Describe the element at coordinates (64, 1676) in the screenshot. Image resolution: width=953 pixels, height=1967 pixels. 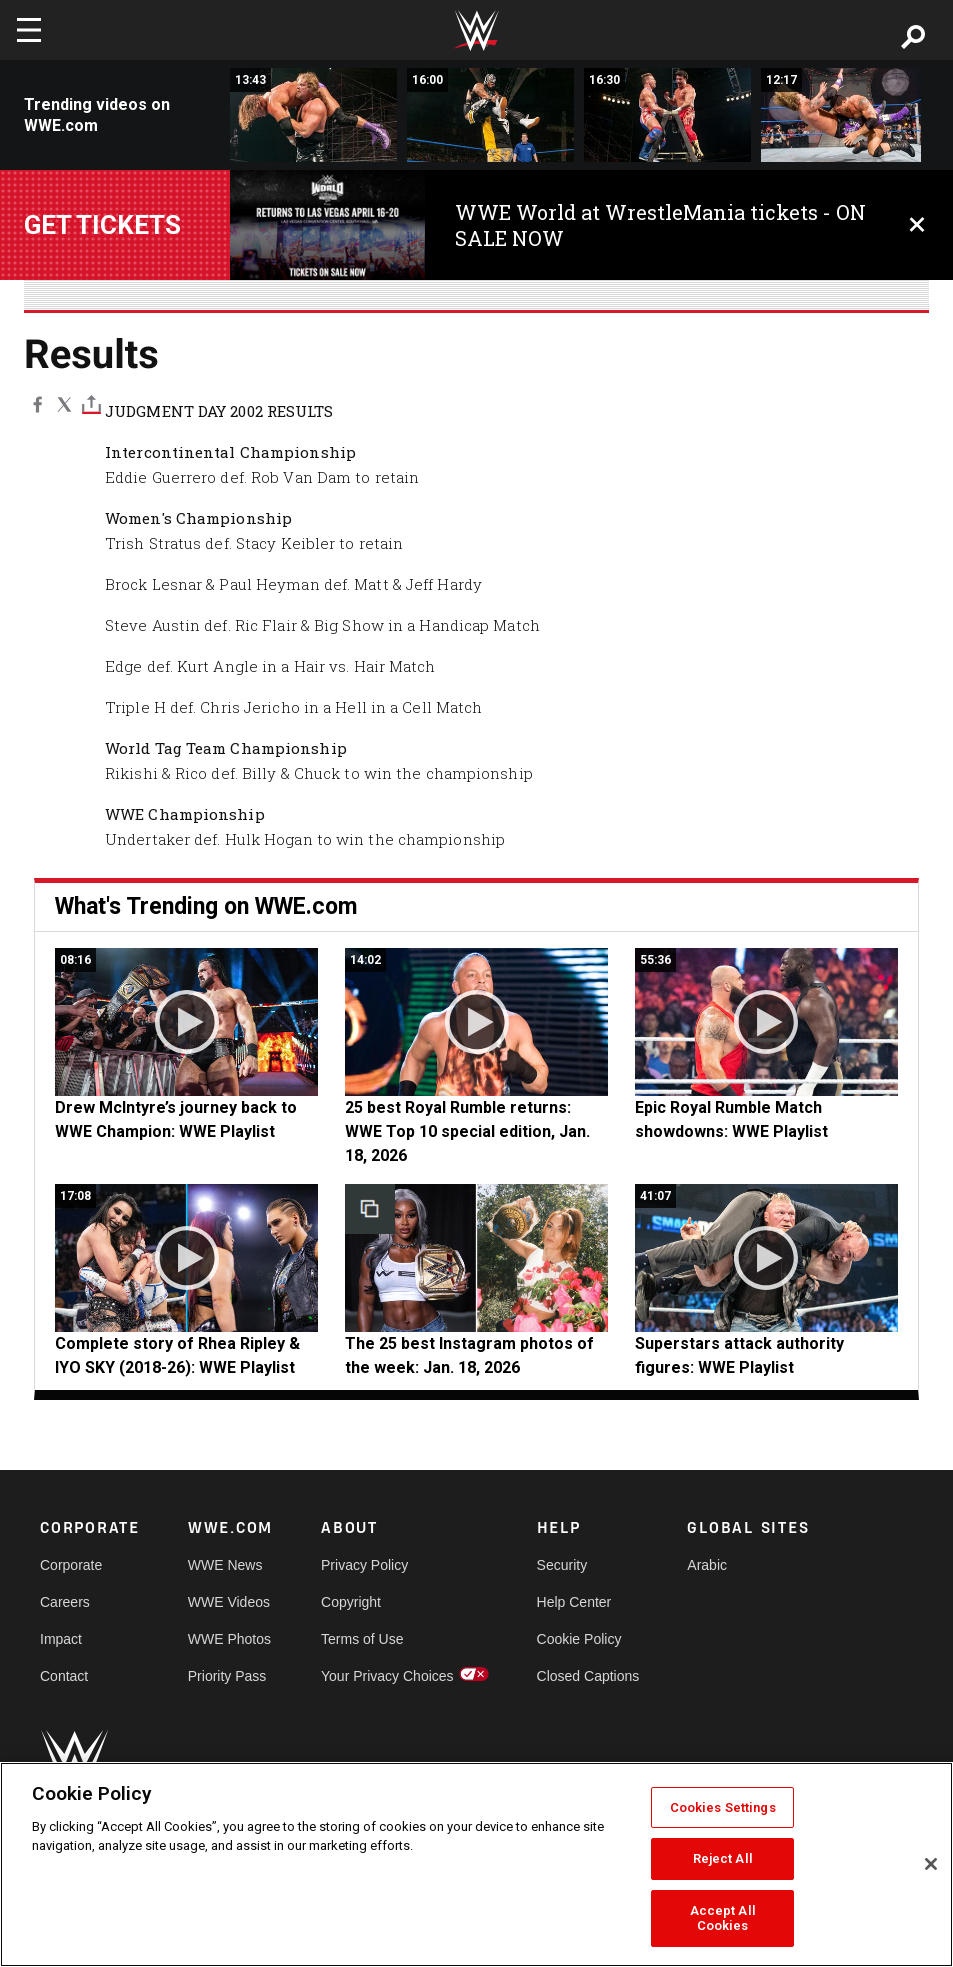
I see `Contact` at that location.